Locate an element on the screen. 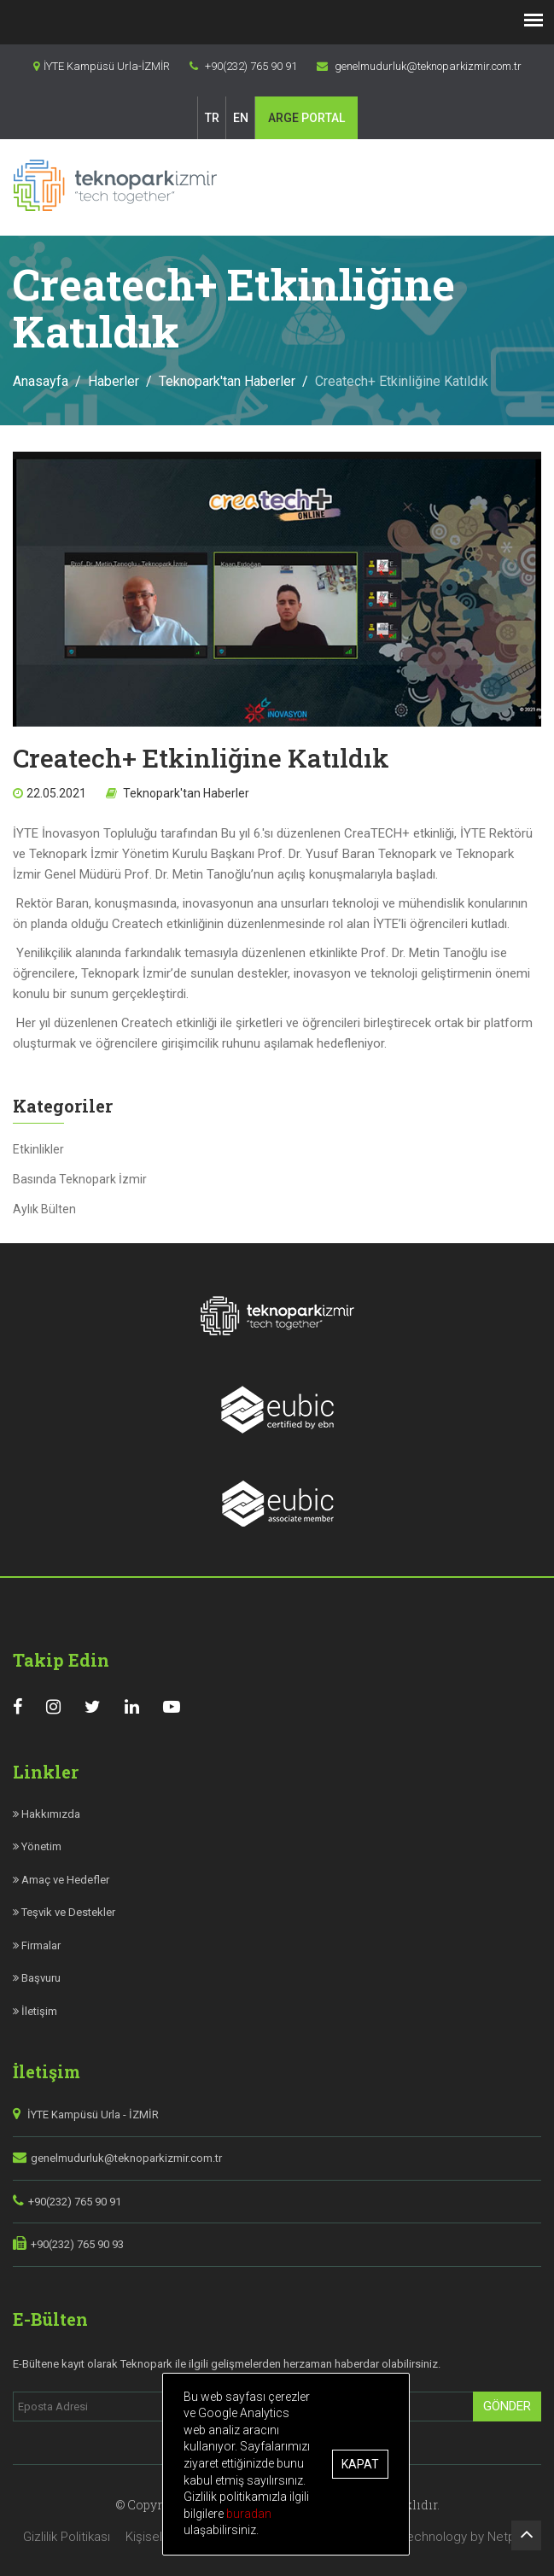 The image size is (554, 2576). Firmalar is located at coordinates (37, 1945).